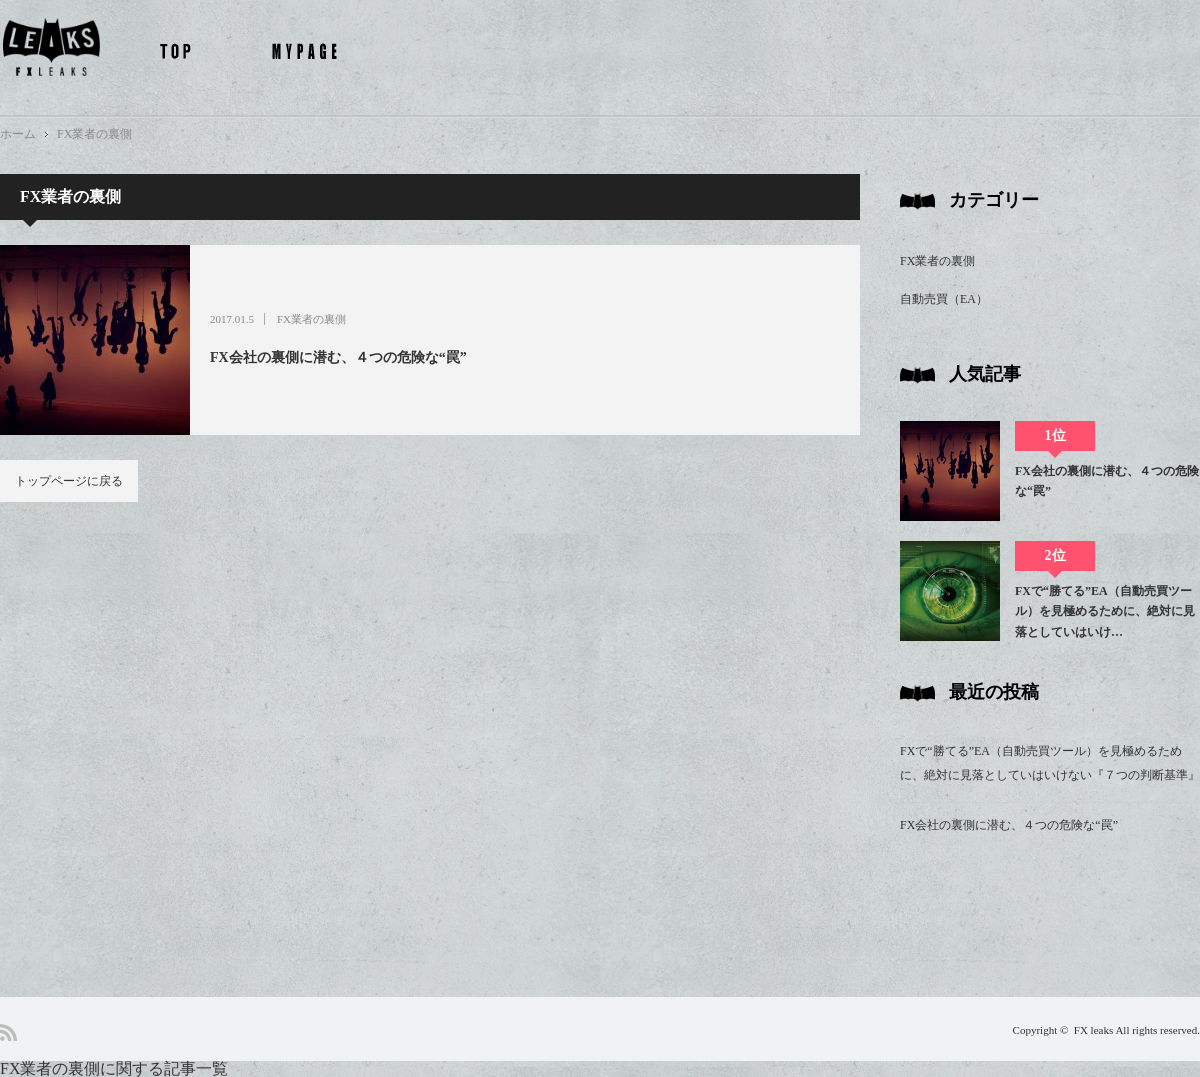 The image size is (1200, 1077). Describe the element at coordinates (69, 481) in the screenshot. I see `トップページに戻る` at that location.